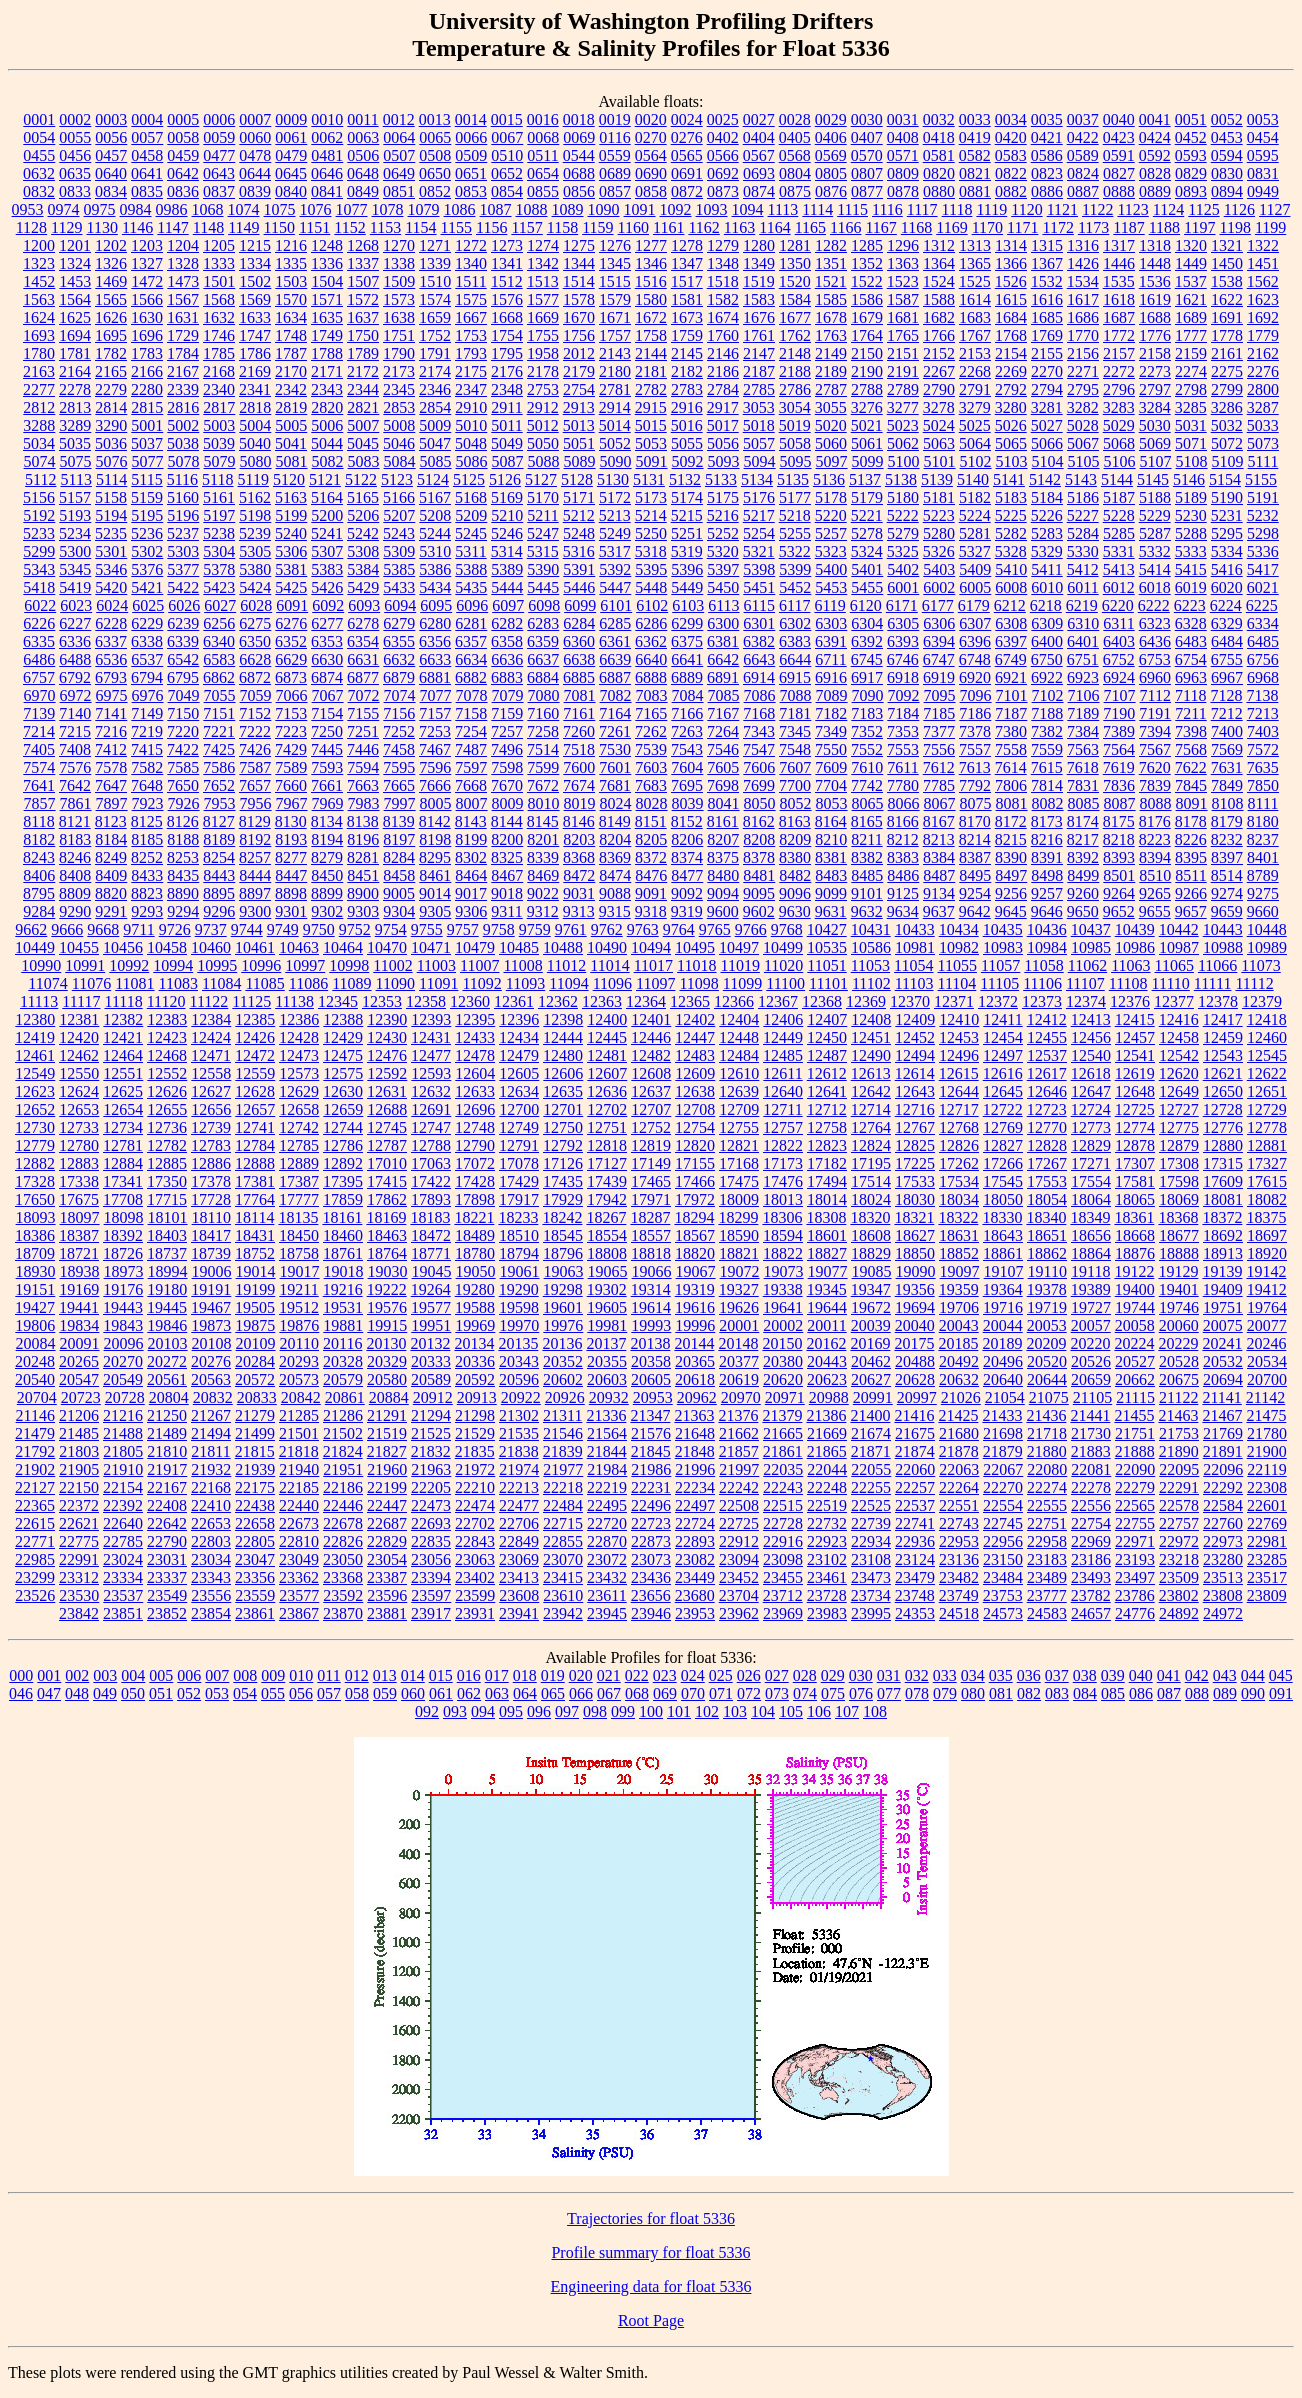 This screenshot has width=1302, height=2398. I want to click on 009, so click(273, 1675).